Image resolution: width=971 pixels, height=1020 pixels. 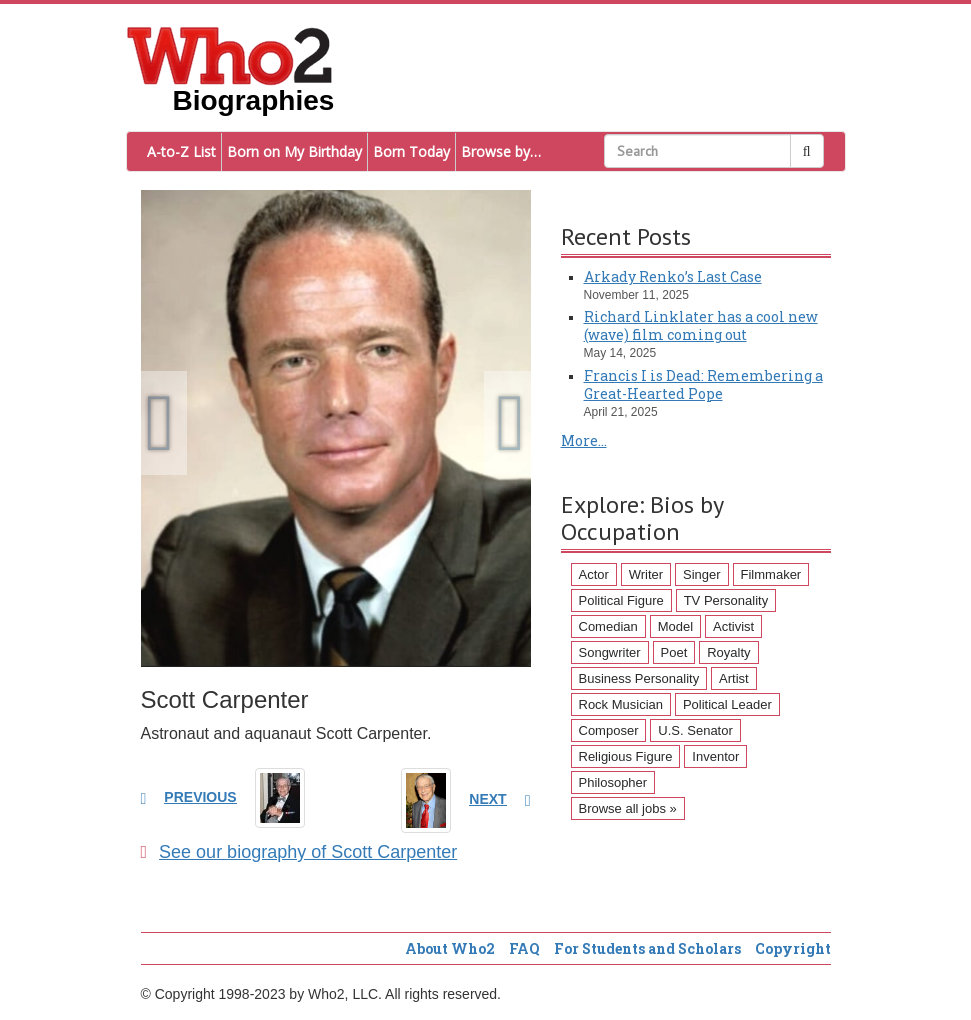 What do you see at coordinates (621, 600) in the screenshot?
I see `Political Figure [Political Figure (163 items)]` at bounding box center [621, 600].